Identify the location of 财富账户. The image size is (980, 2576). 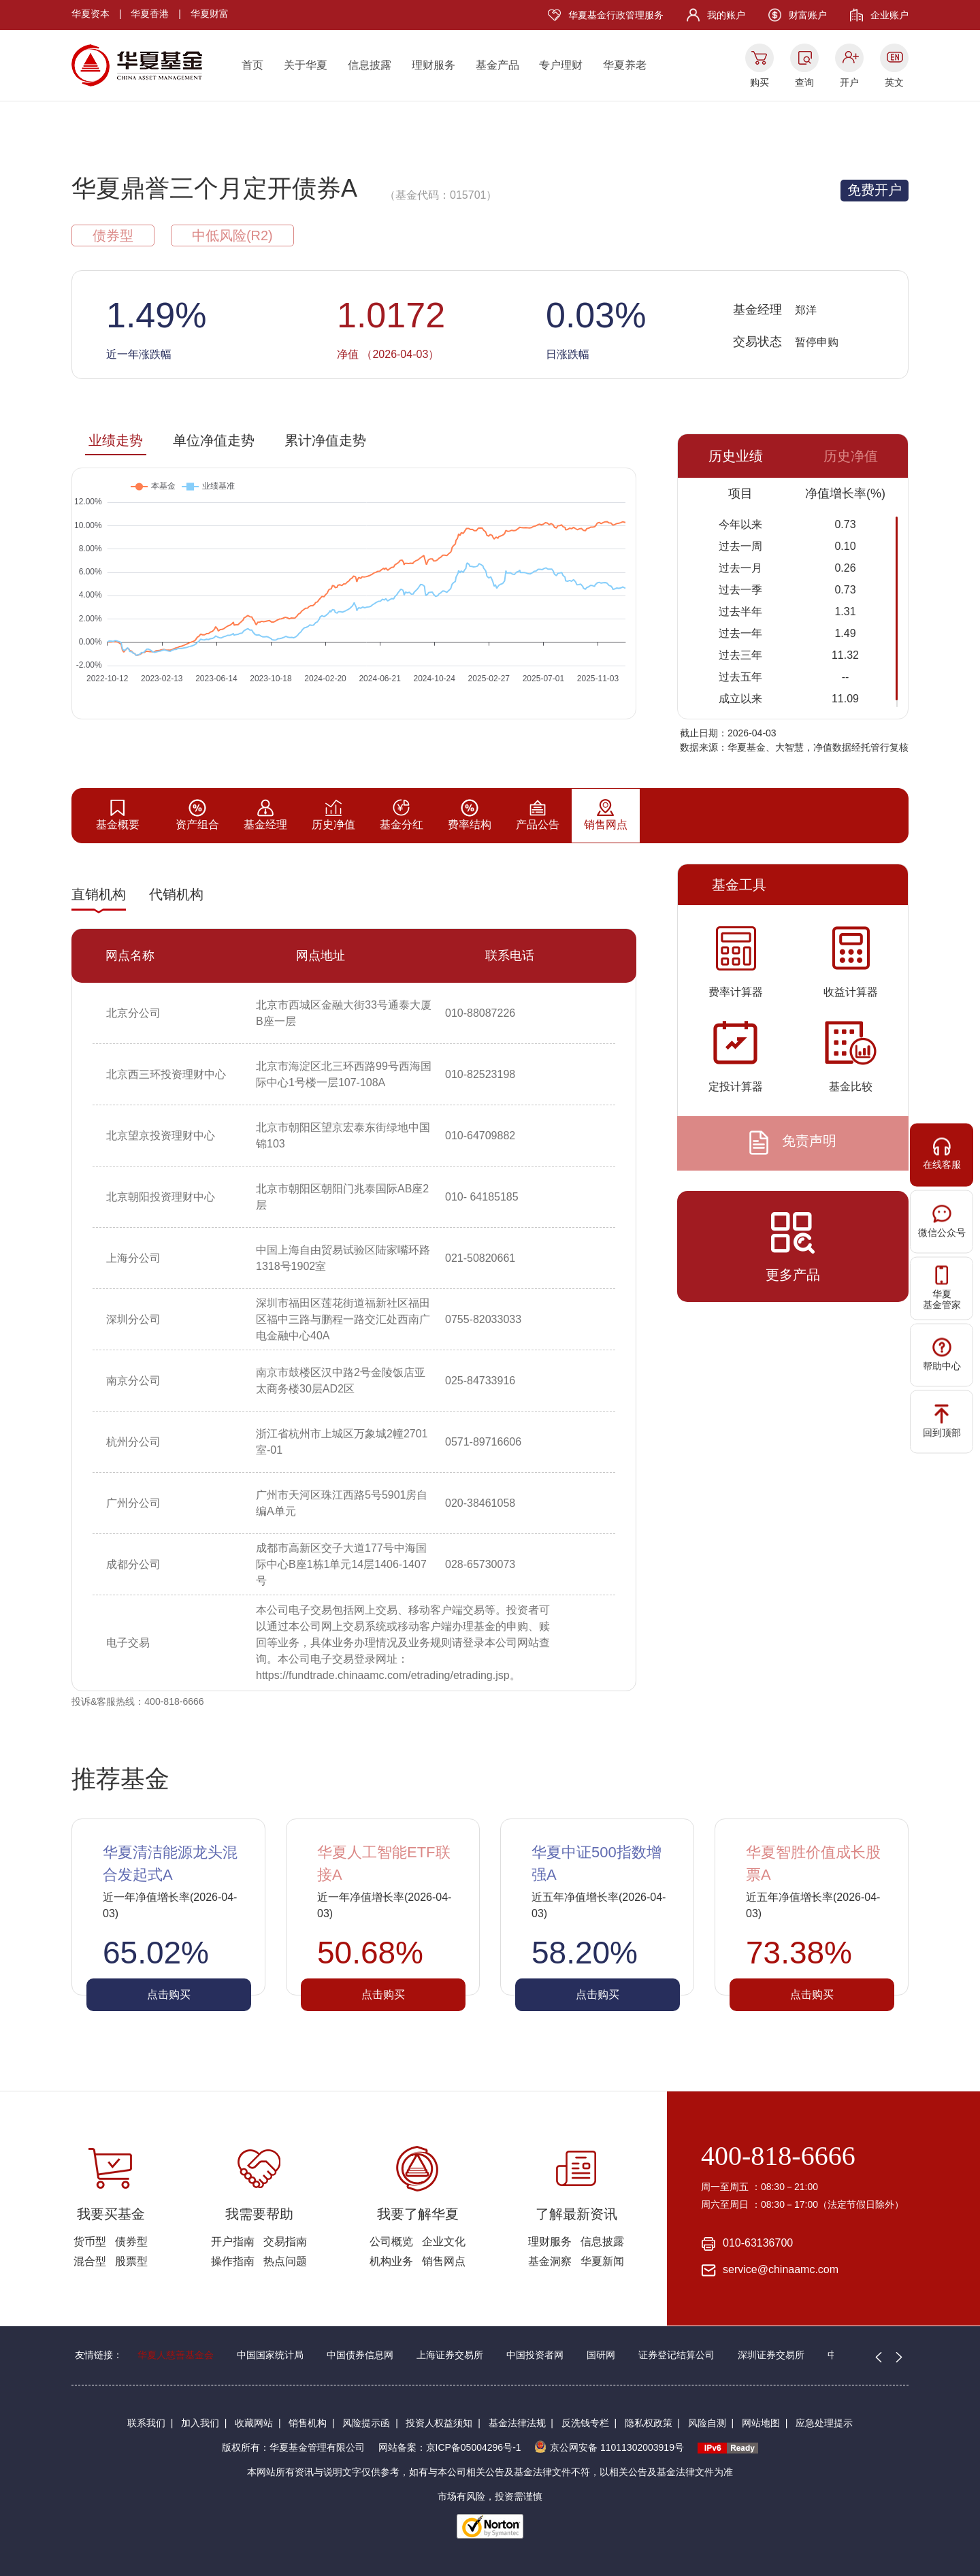
(808, 15).